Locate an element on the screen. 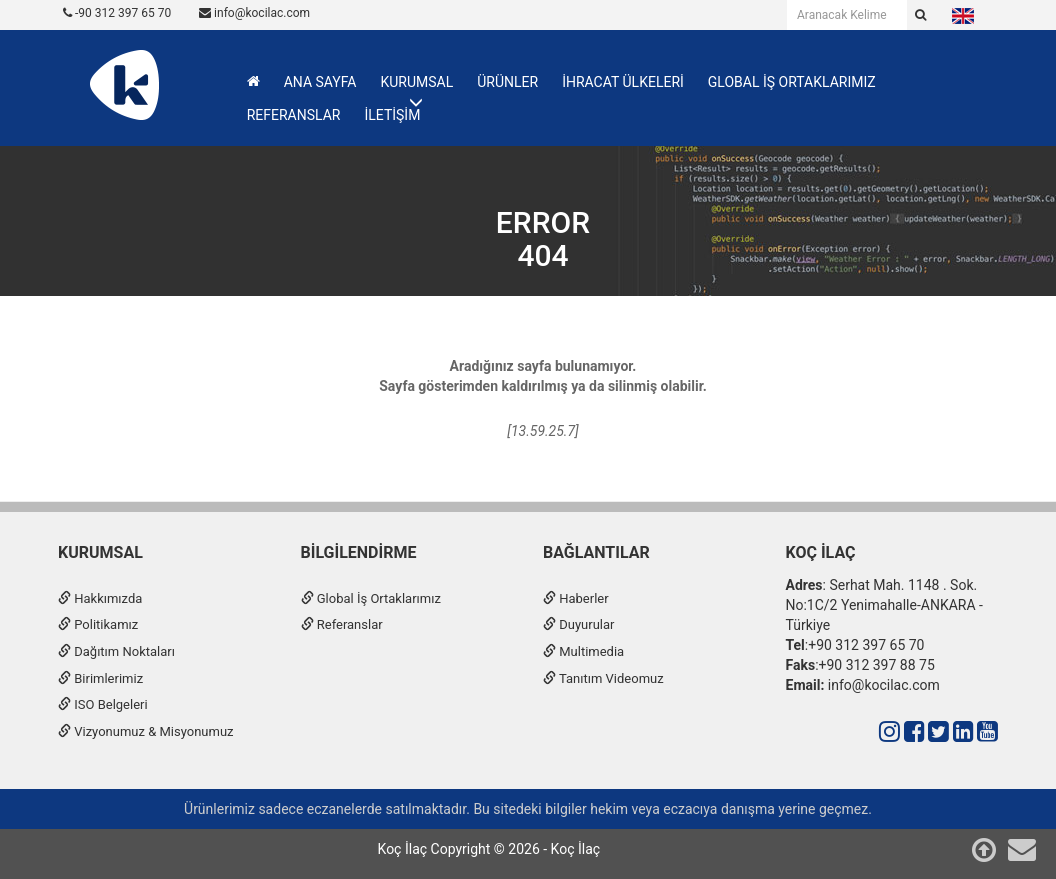 The image size is (1056, 879). Aradığınız sayfa bulunamıyor.Sayfa gösterimden kaldırılmış ya da silinmiş olabilir. is located at coordinates (543, 376).